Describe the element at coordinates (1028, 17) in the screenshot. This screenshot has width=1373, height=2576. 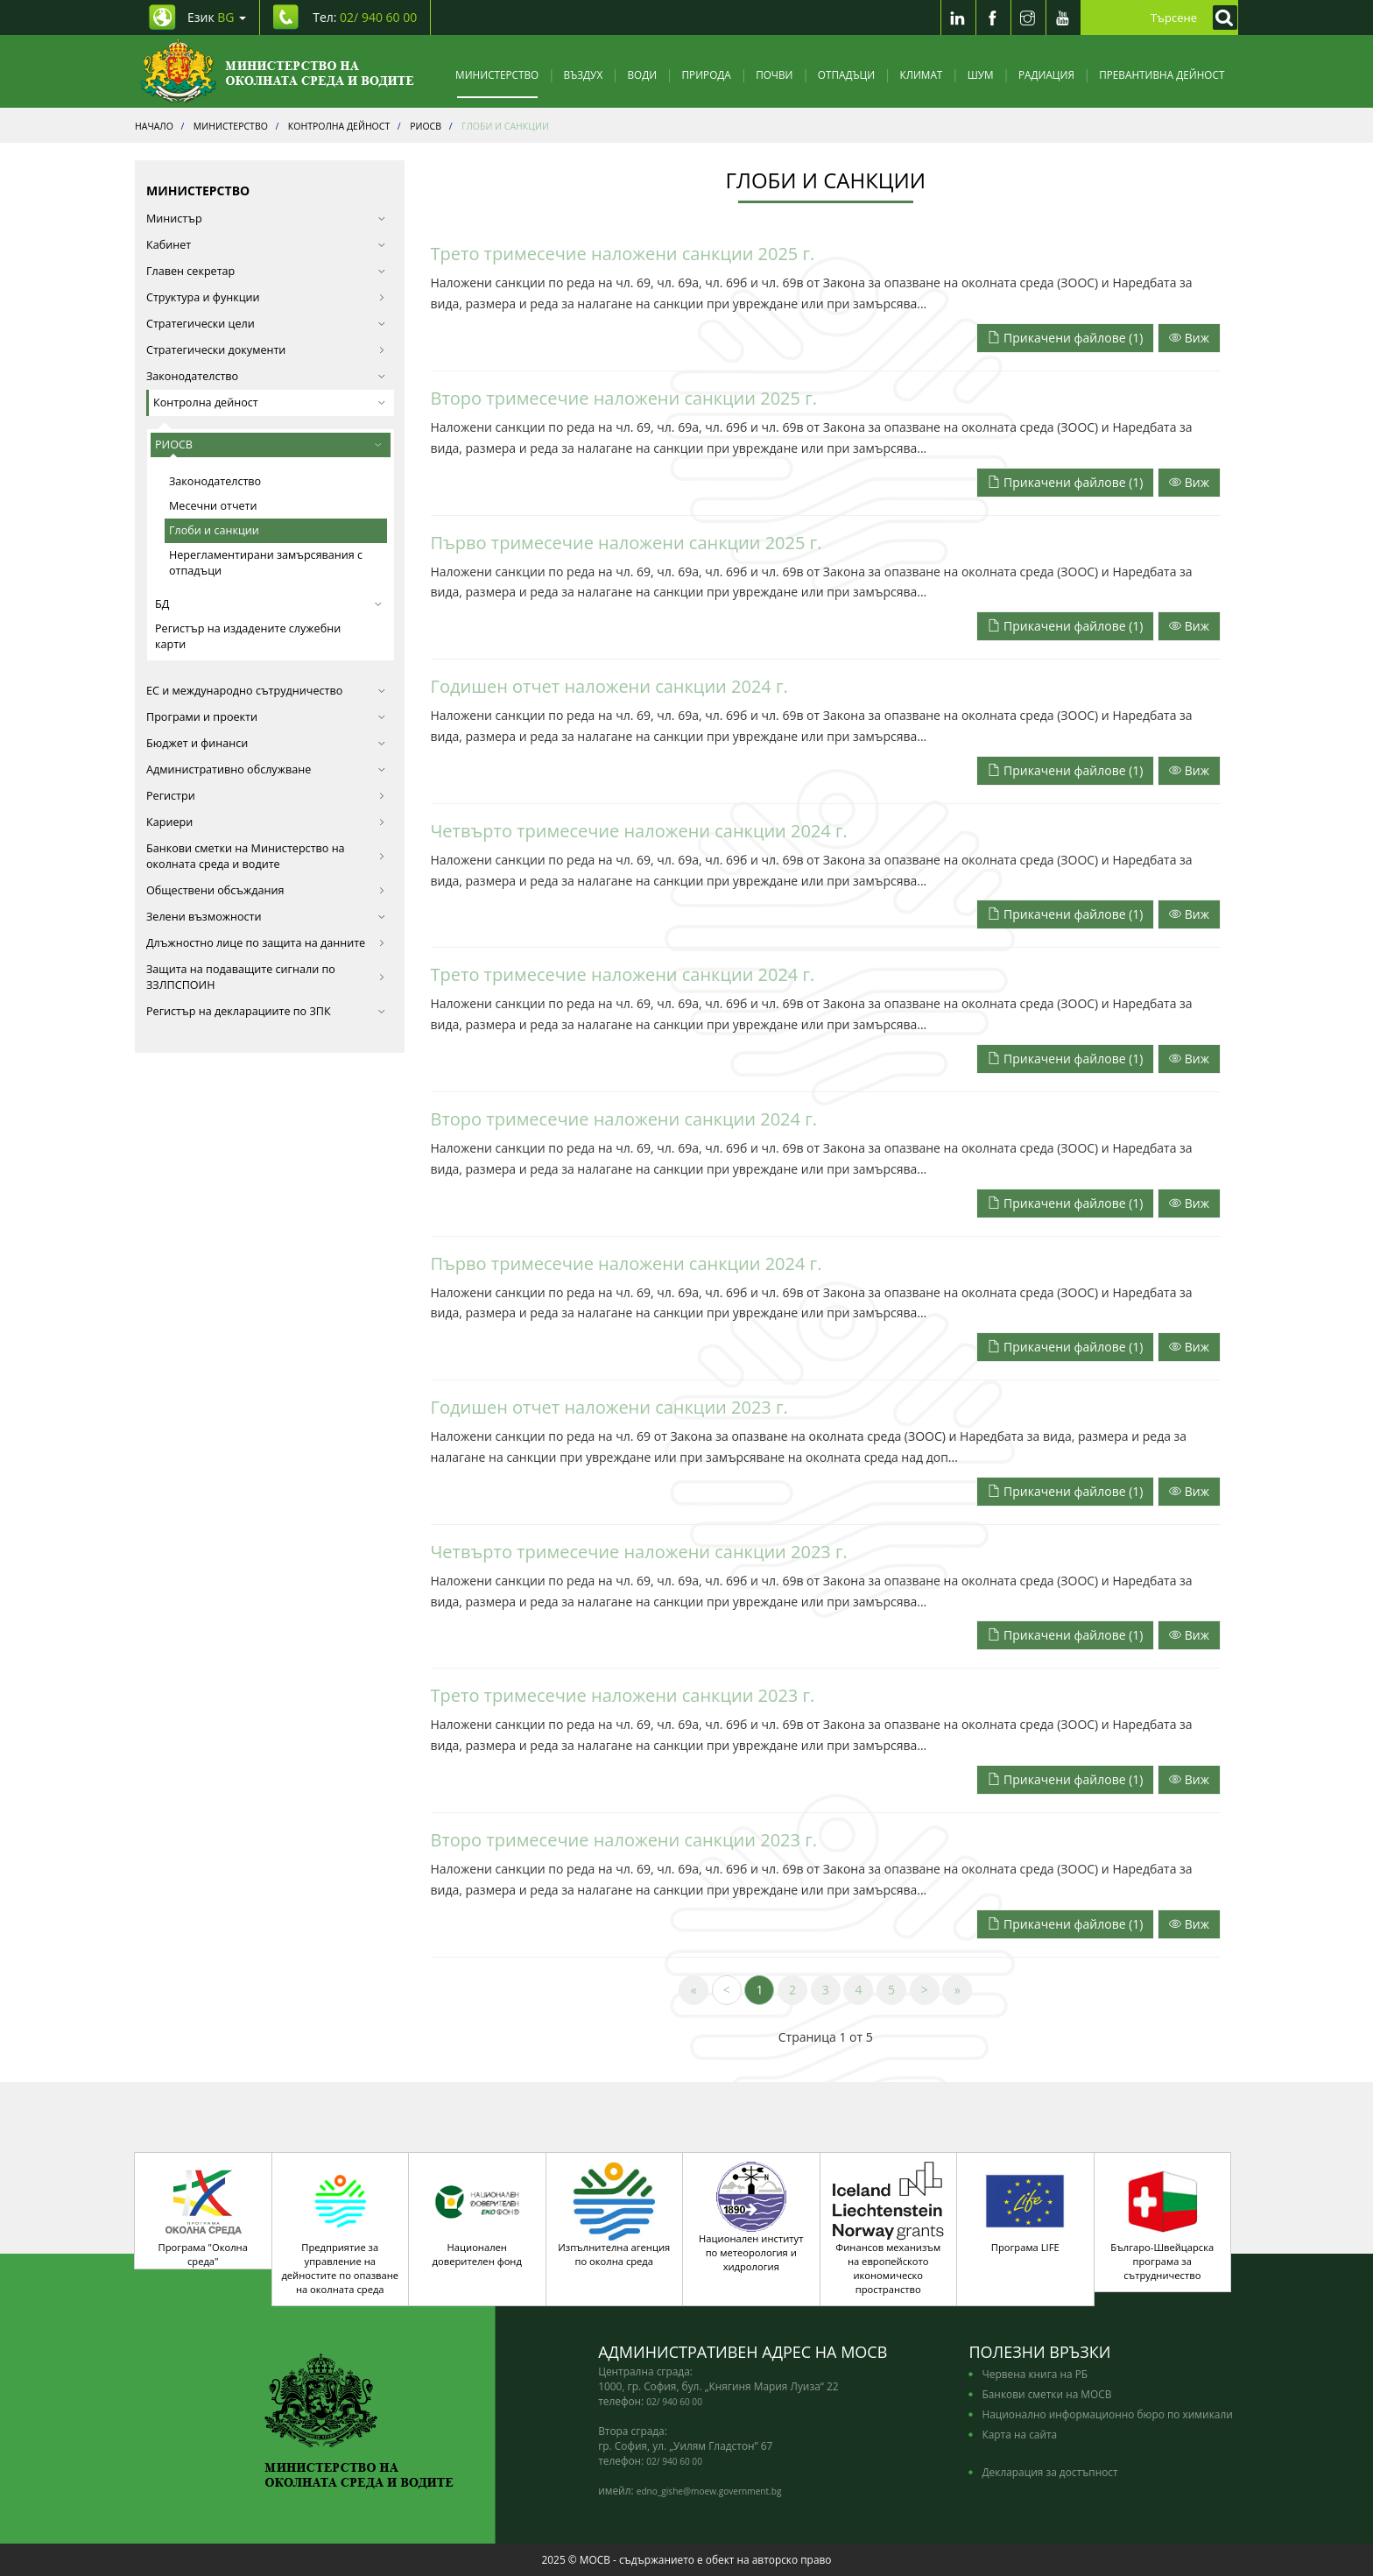
I see `[Instragram]` at that location.